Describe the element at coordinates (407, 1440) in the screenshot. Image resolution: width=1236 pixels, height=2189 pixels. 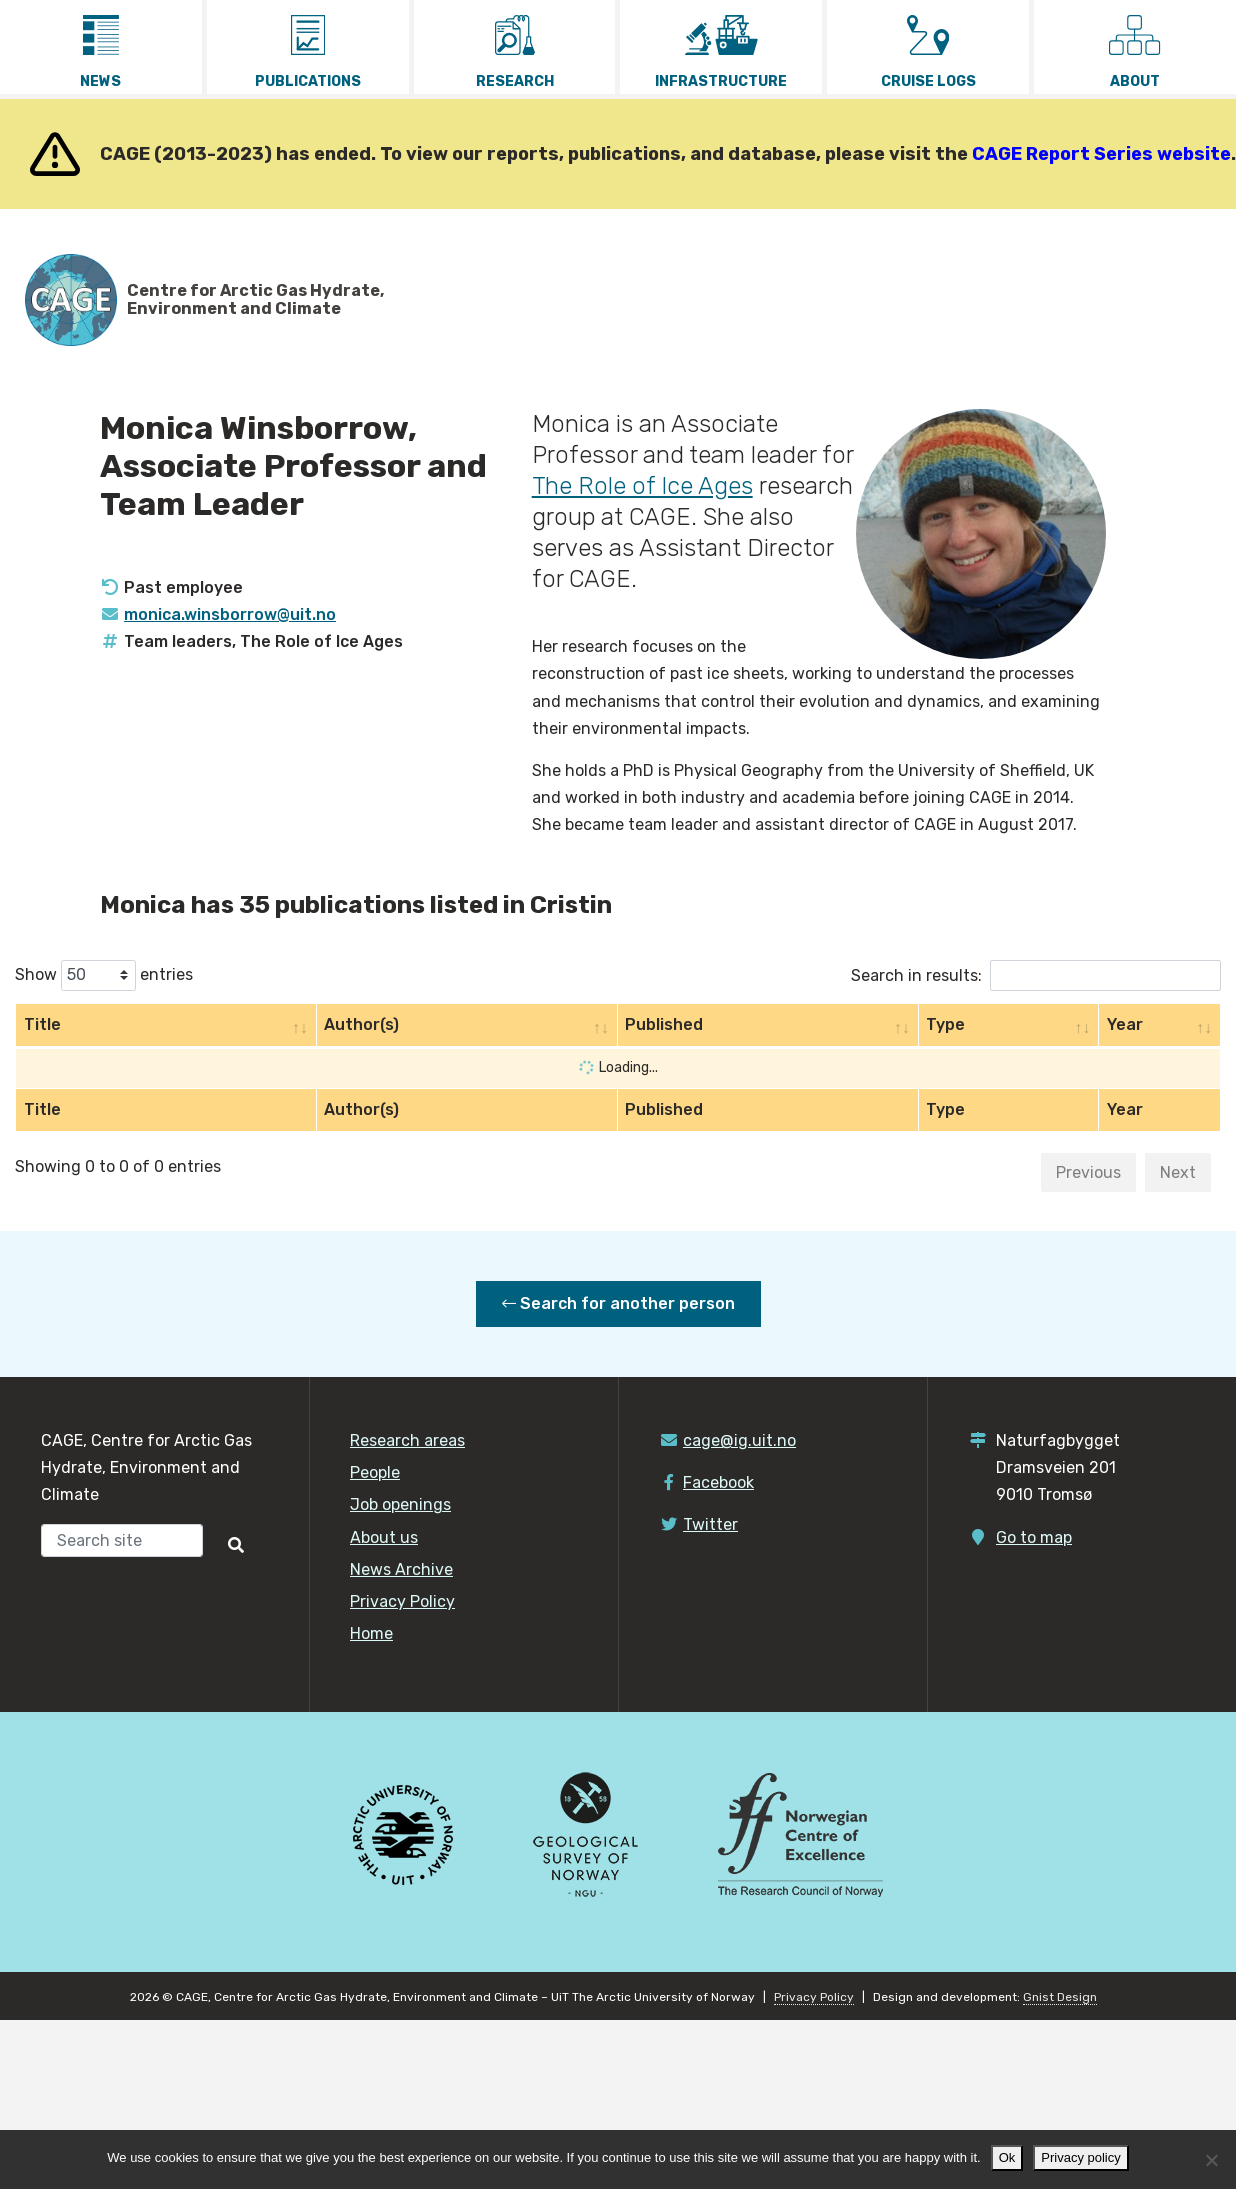
I see `Research areas` at that location.